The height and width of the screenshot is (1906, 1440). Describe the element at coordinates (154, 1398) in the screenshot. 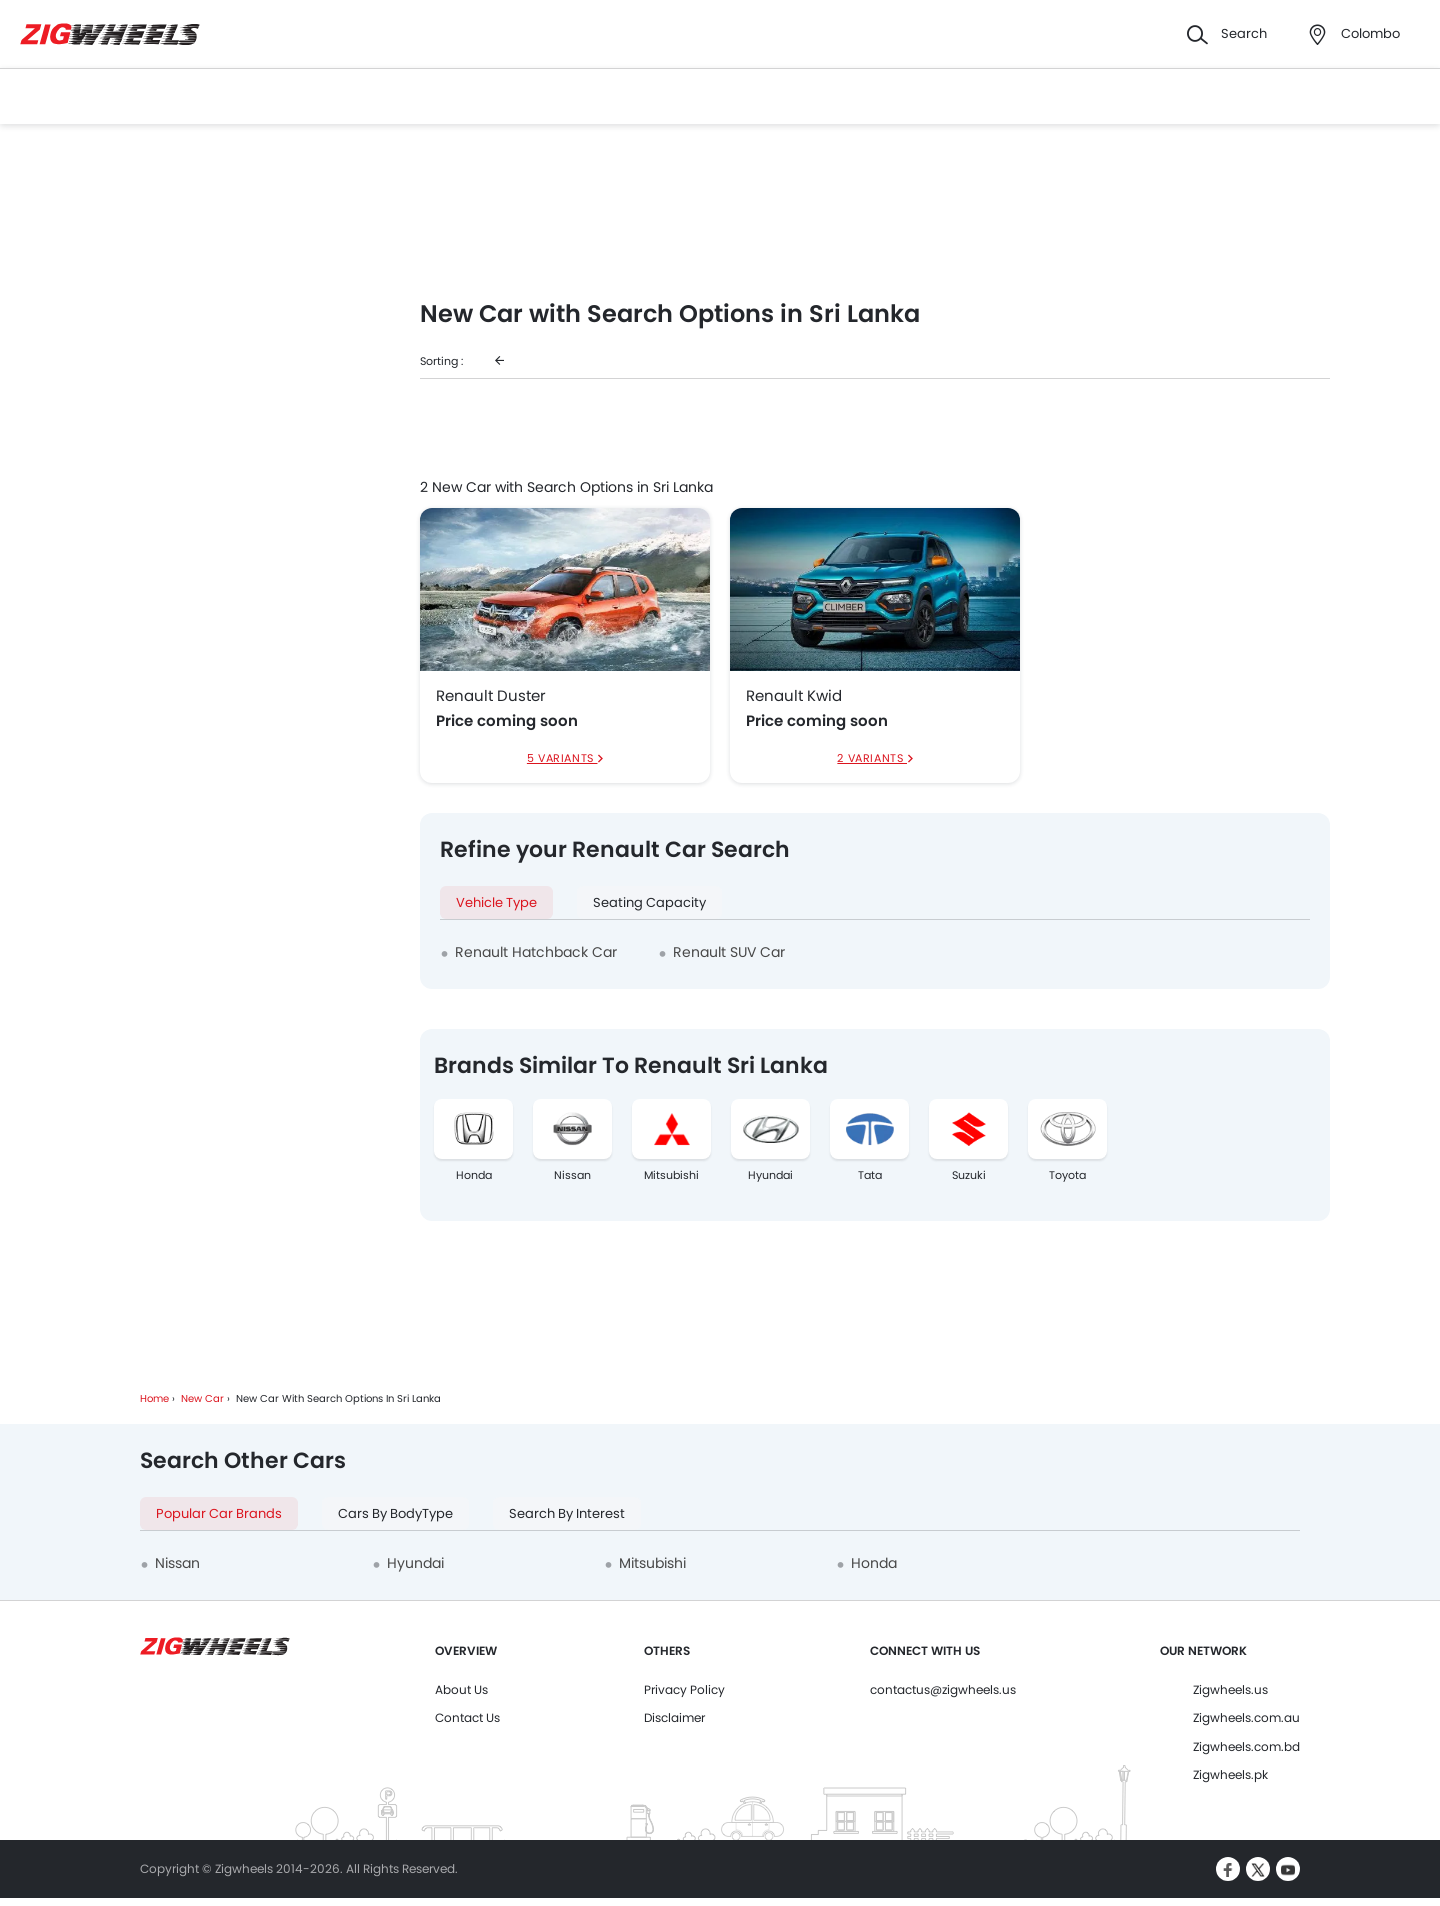

I see `Home` at that location.